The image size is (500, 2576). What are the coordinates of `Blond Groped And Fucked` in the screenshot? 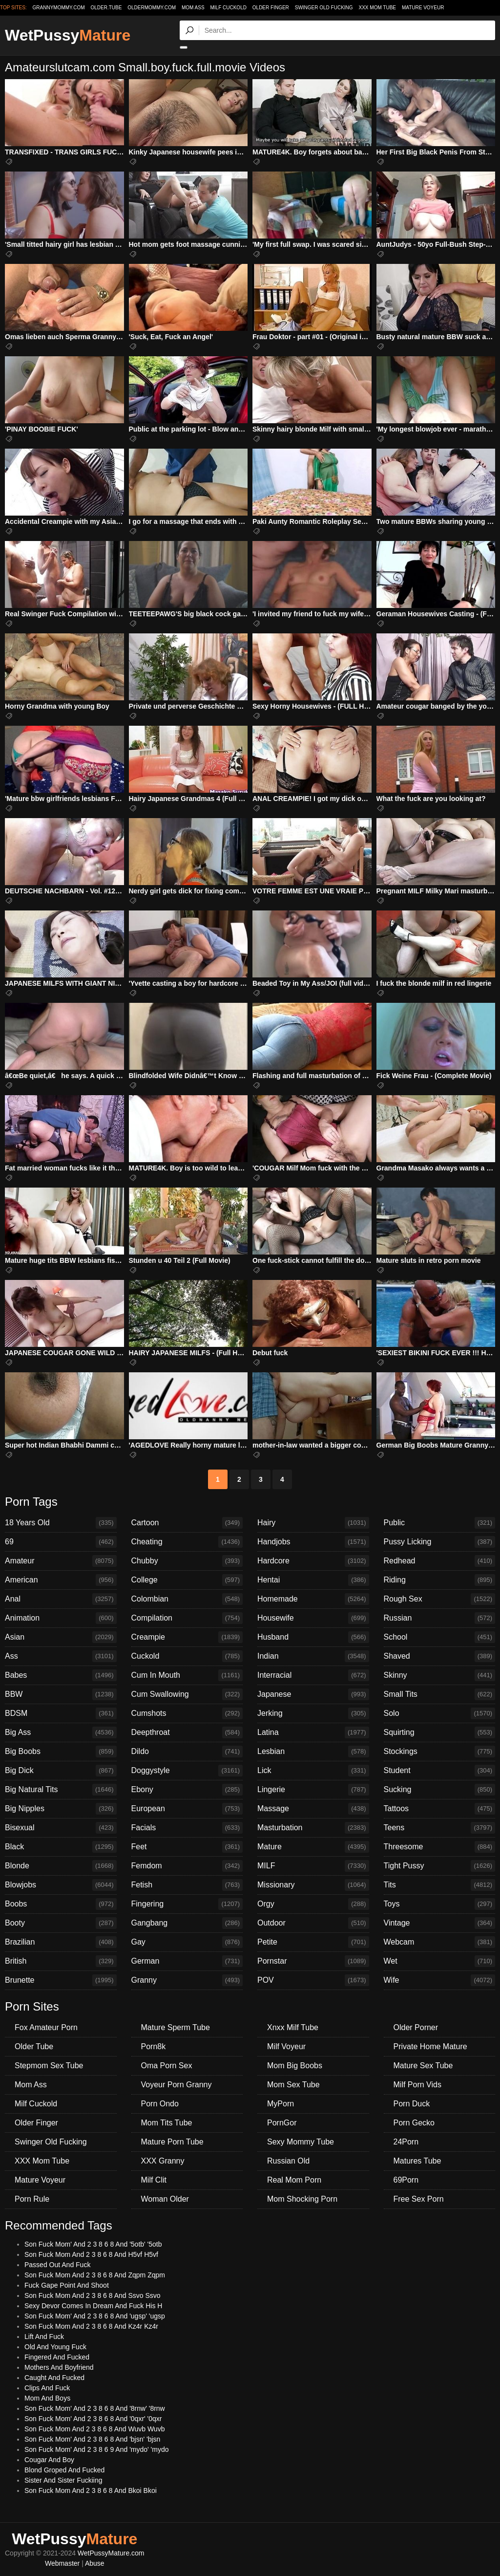 It's located at (64, 2470).